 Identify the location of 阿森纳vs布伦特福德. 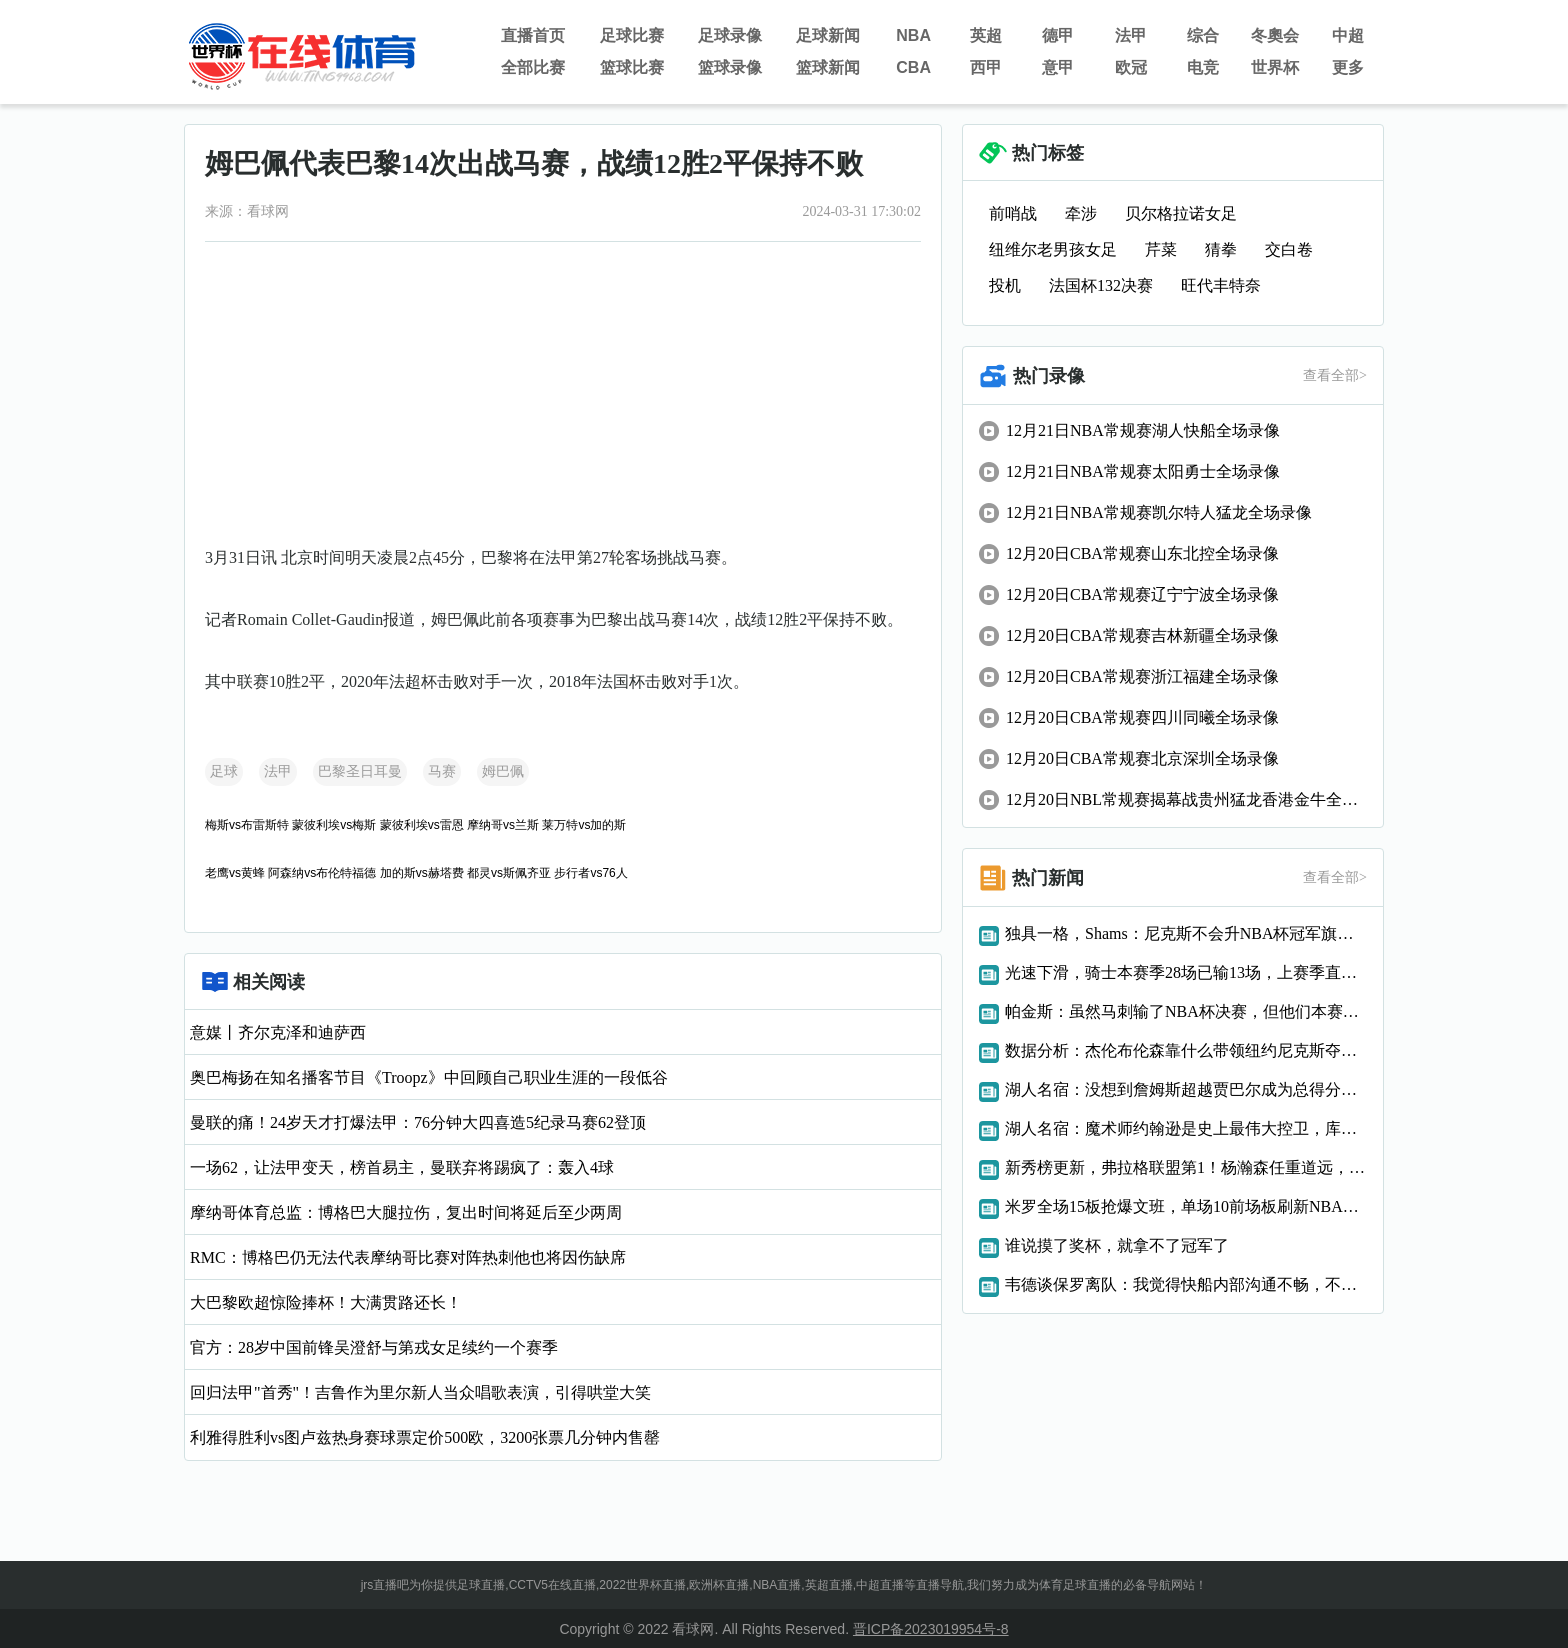
(322, 873).